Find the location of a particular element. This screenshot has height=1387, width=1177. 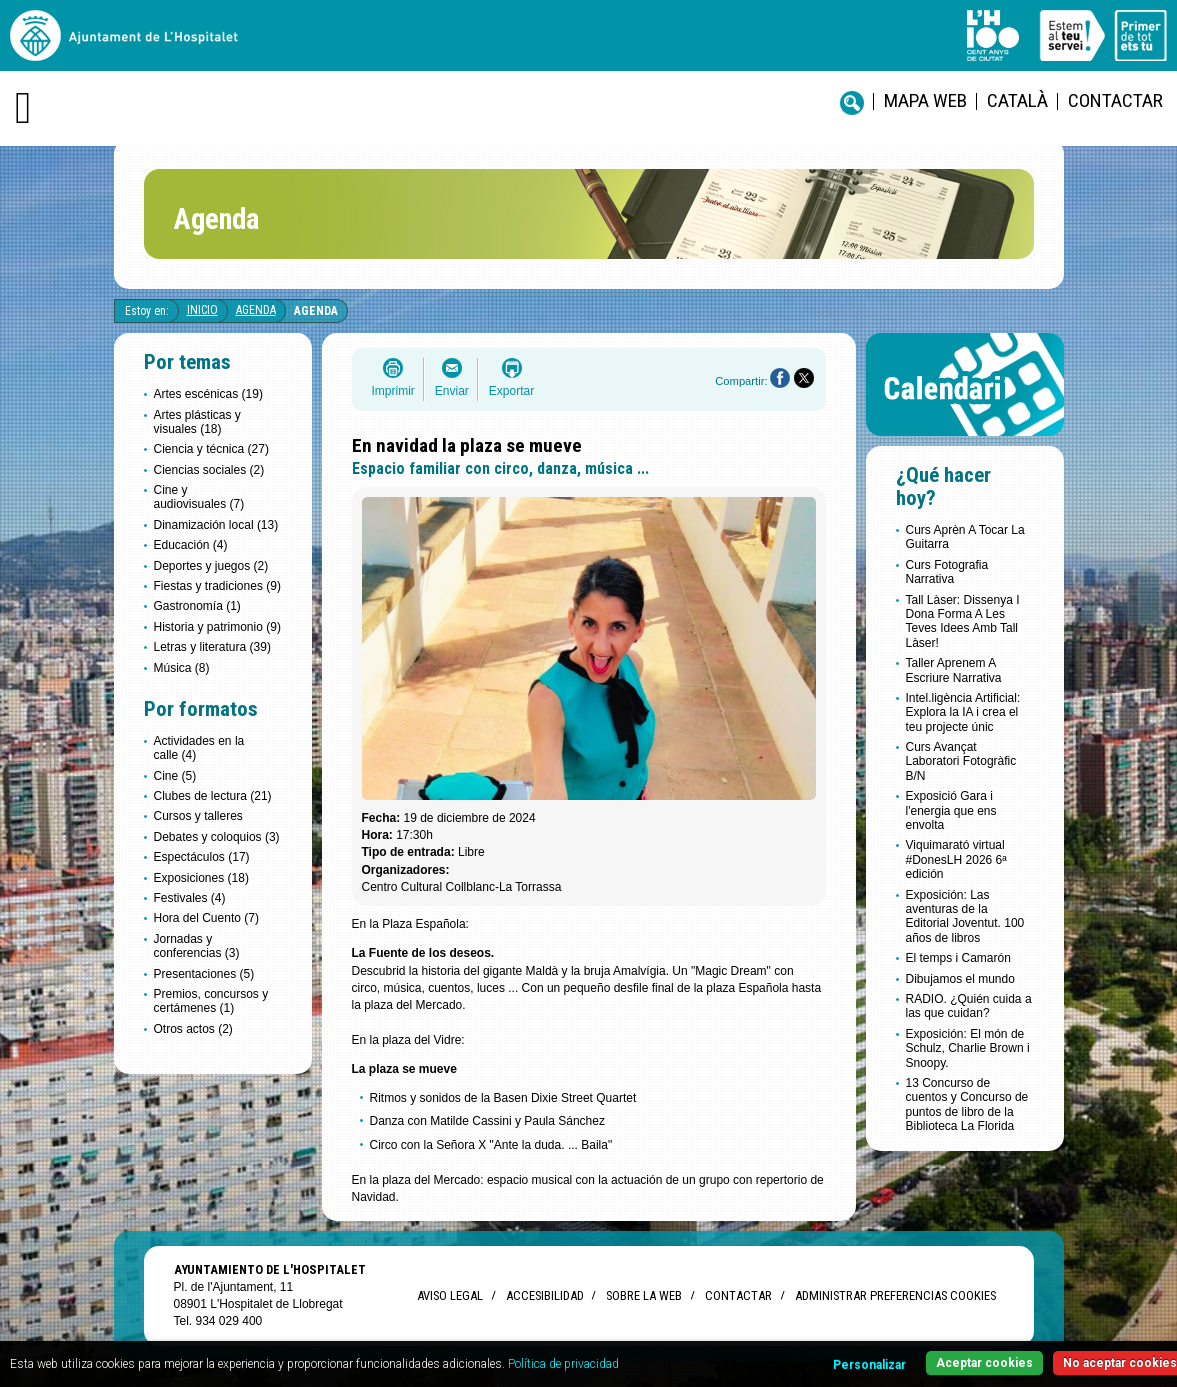

Educación (4) is located at coordinates (191, 545).